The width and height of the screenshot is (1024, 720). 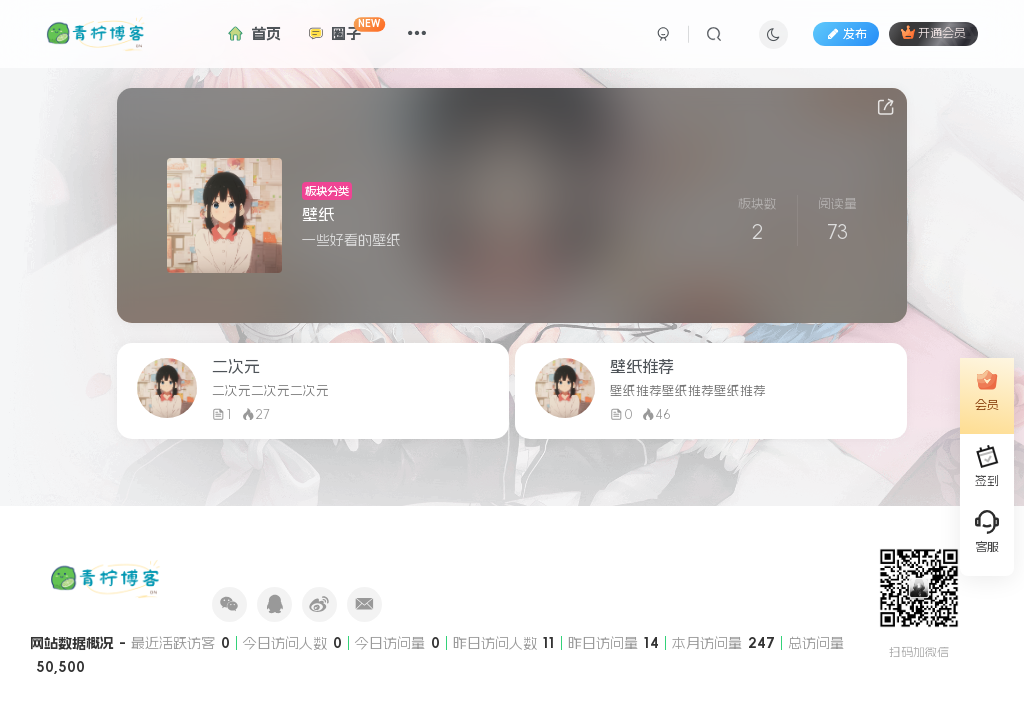 I want to click on 网站状态, so click(x=345, y=559).